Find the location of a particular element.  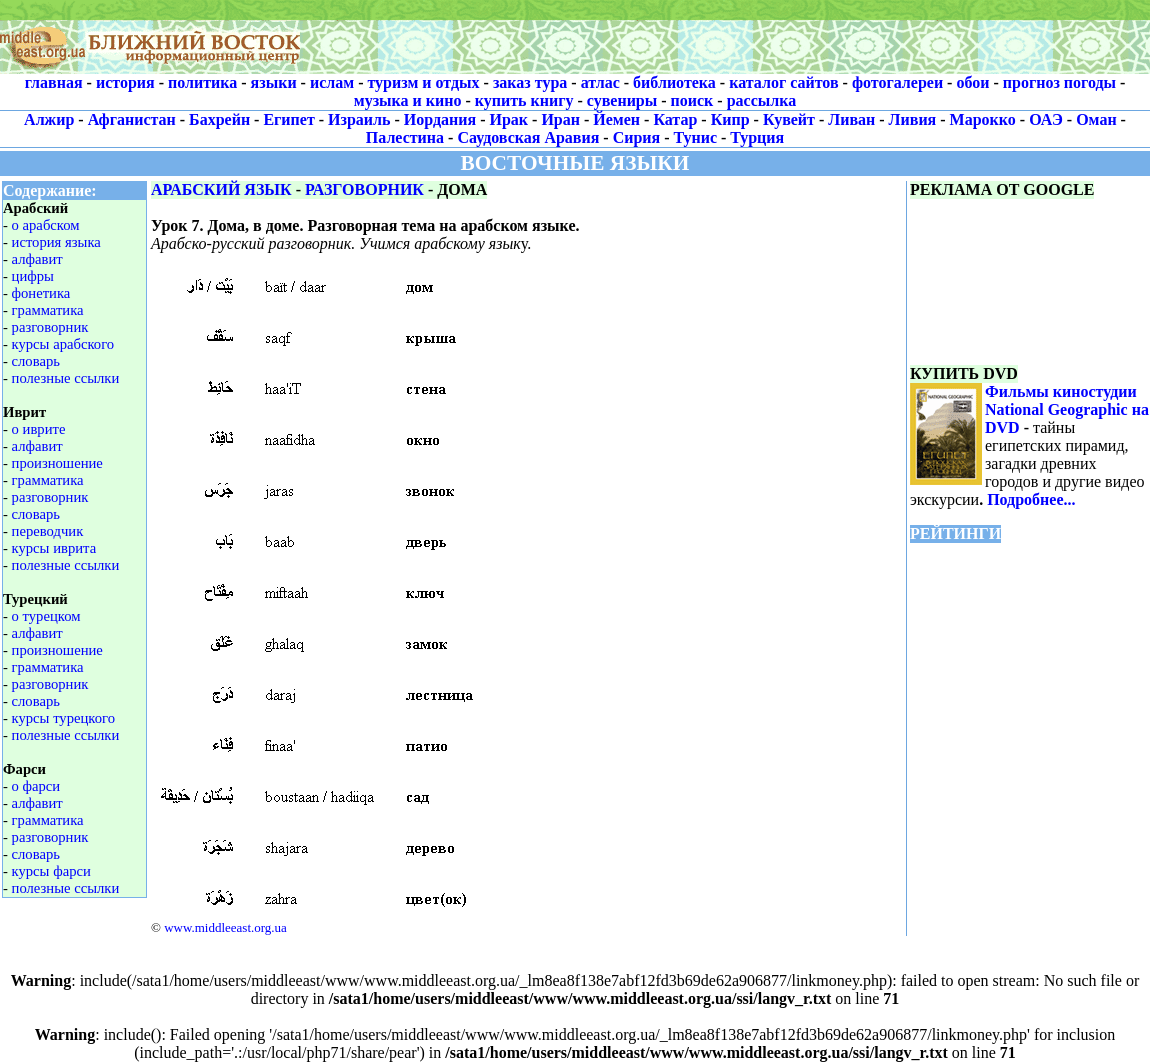

фотогалереи is located at coordinates (897, 82).